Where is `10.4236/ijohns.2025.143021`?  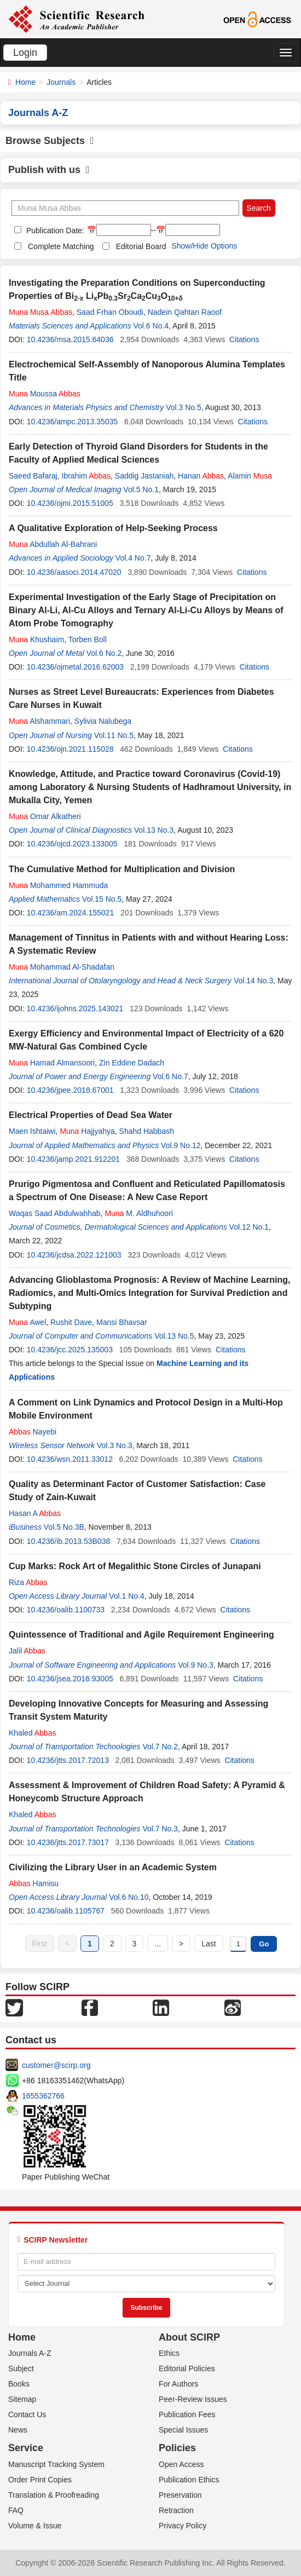 10.4236/ijohns.2025.143021 is located at coordinates (75, 1008).